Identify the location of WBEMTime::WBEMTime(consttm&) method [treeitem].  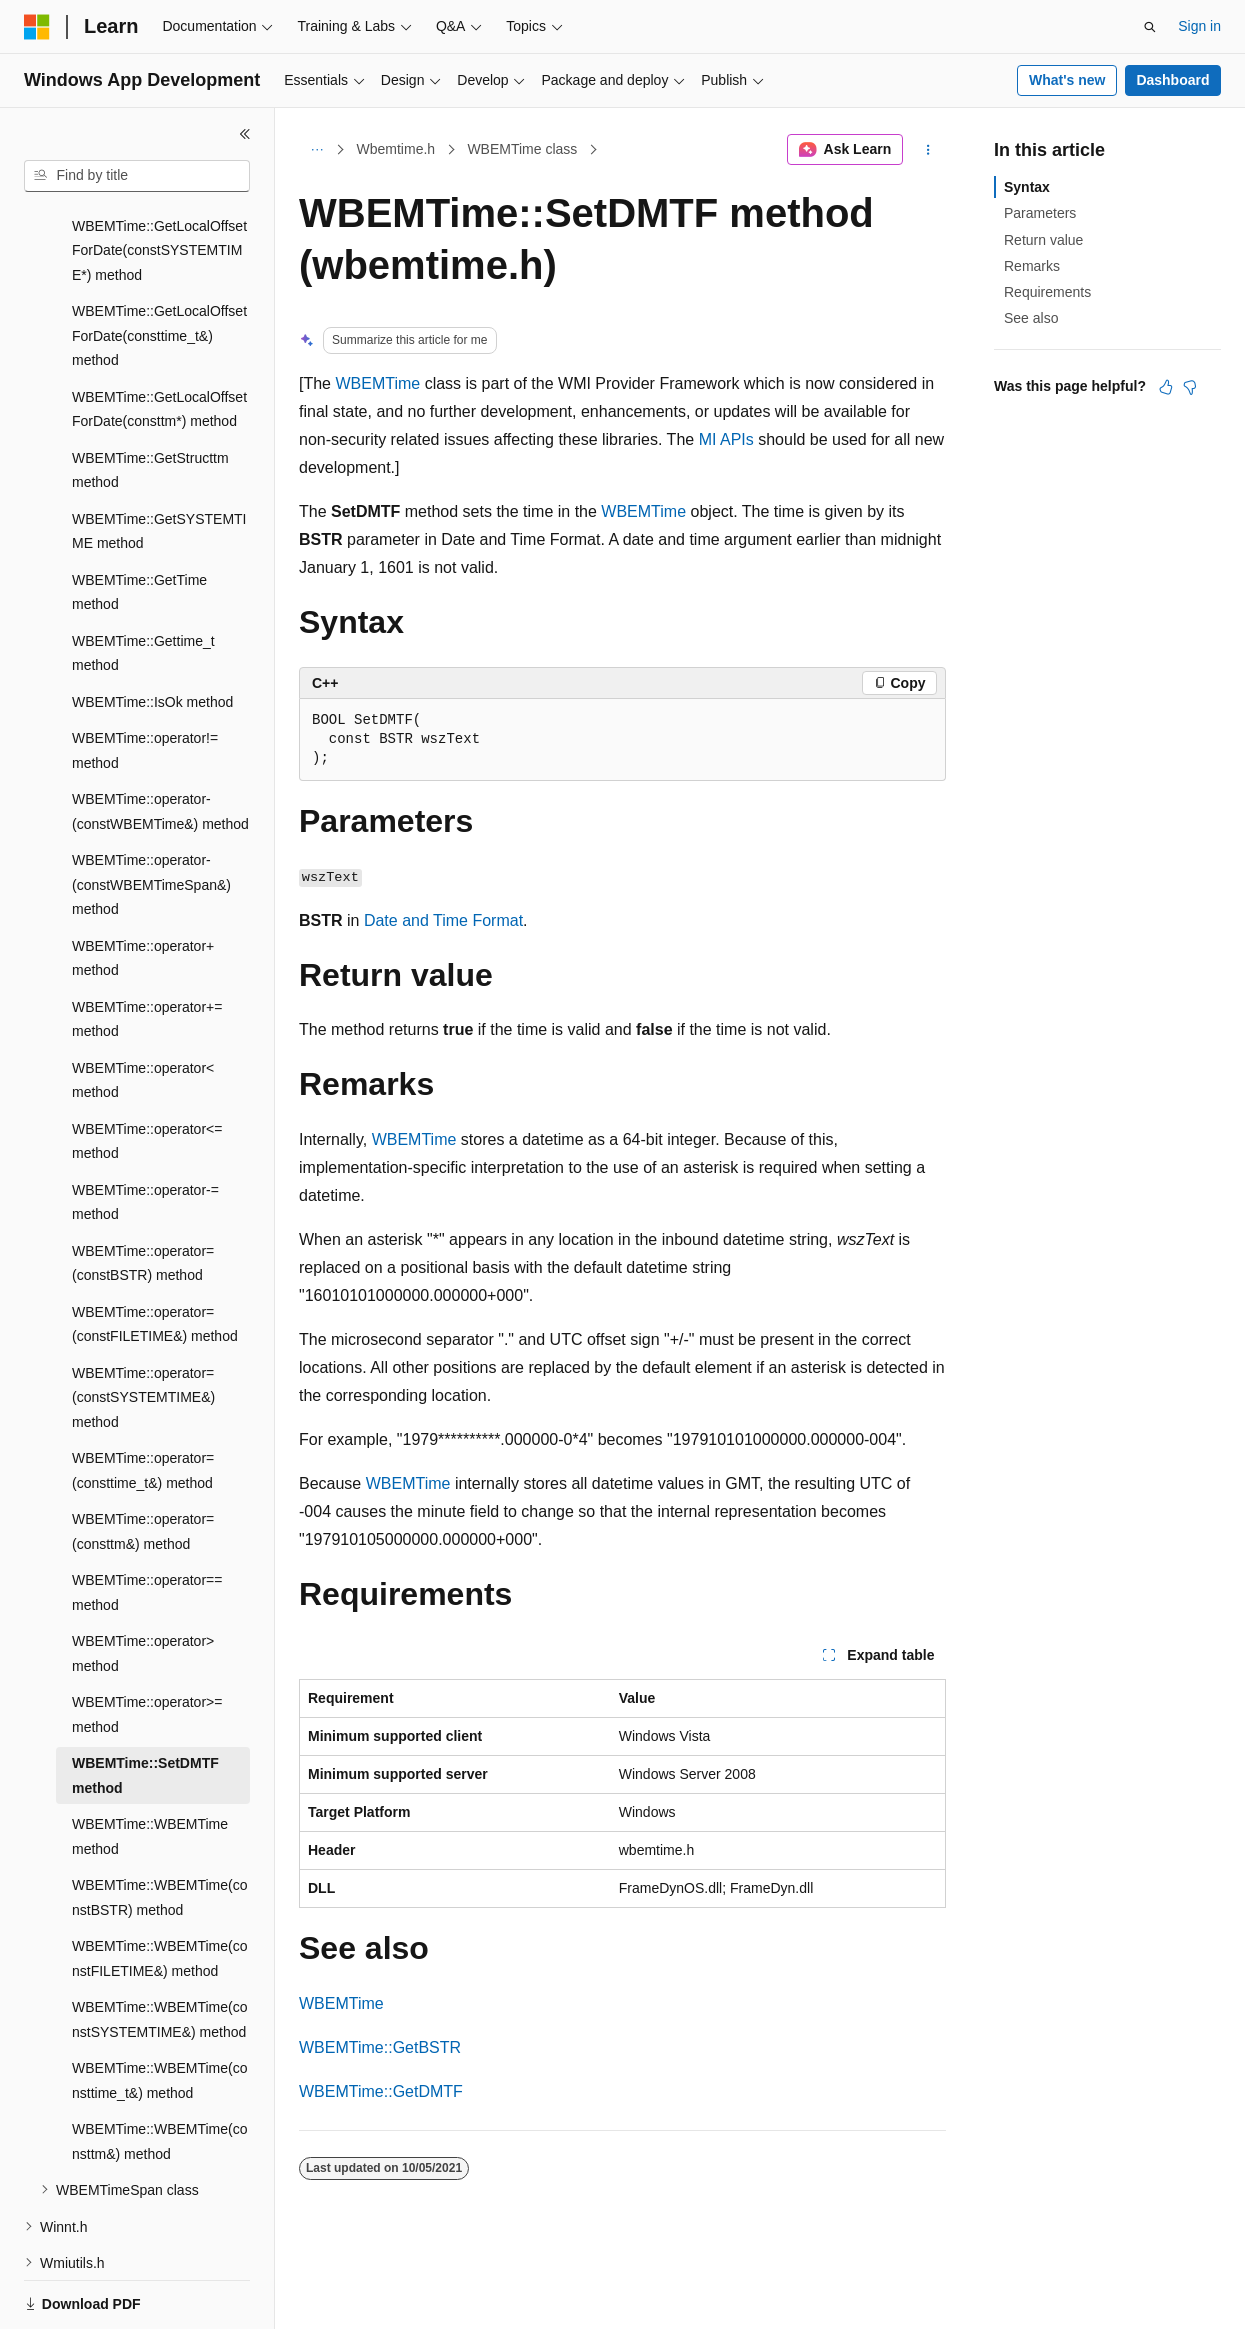
(160, 2072).